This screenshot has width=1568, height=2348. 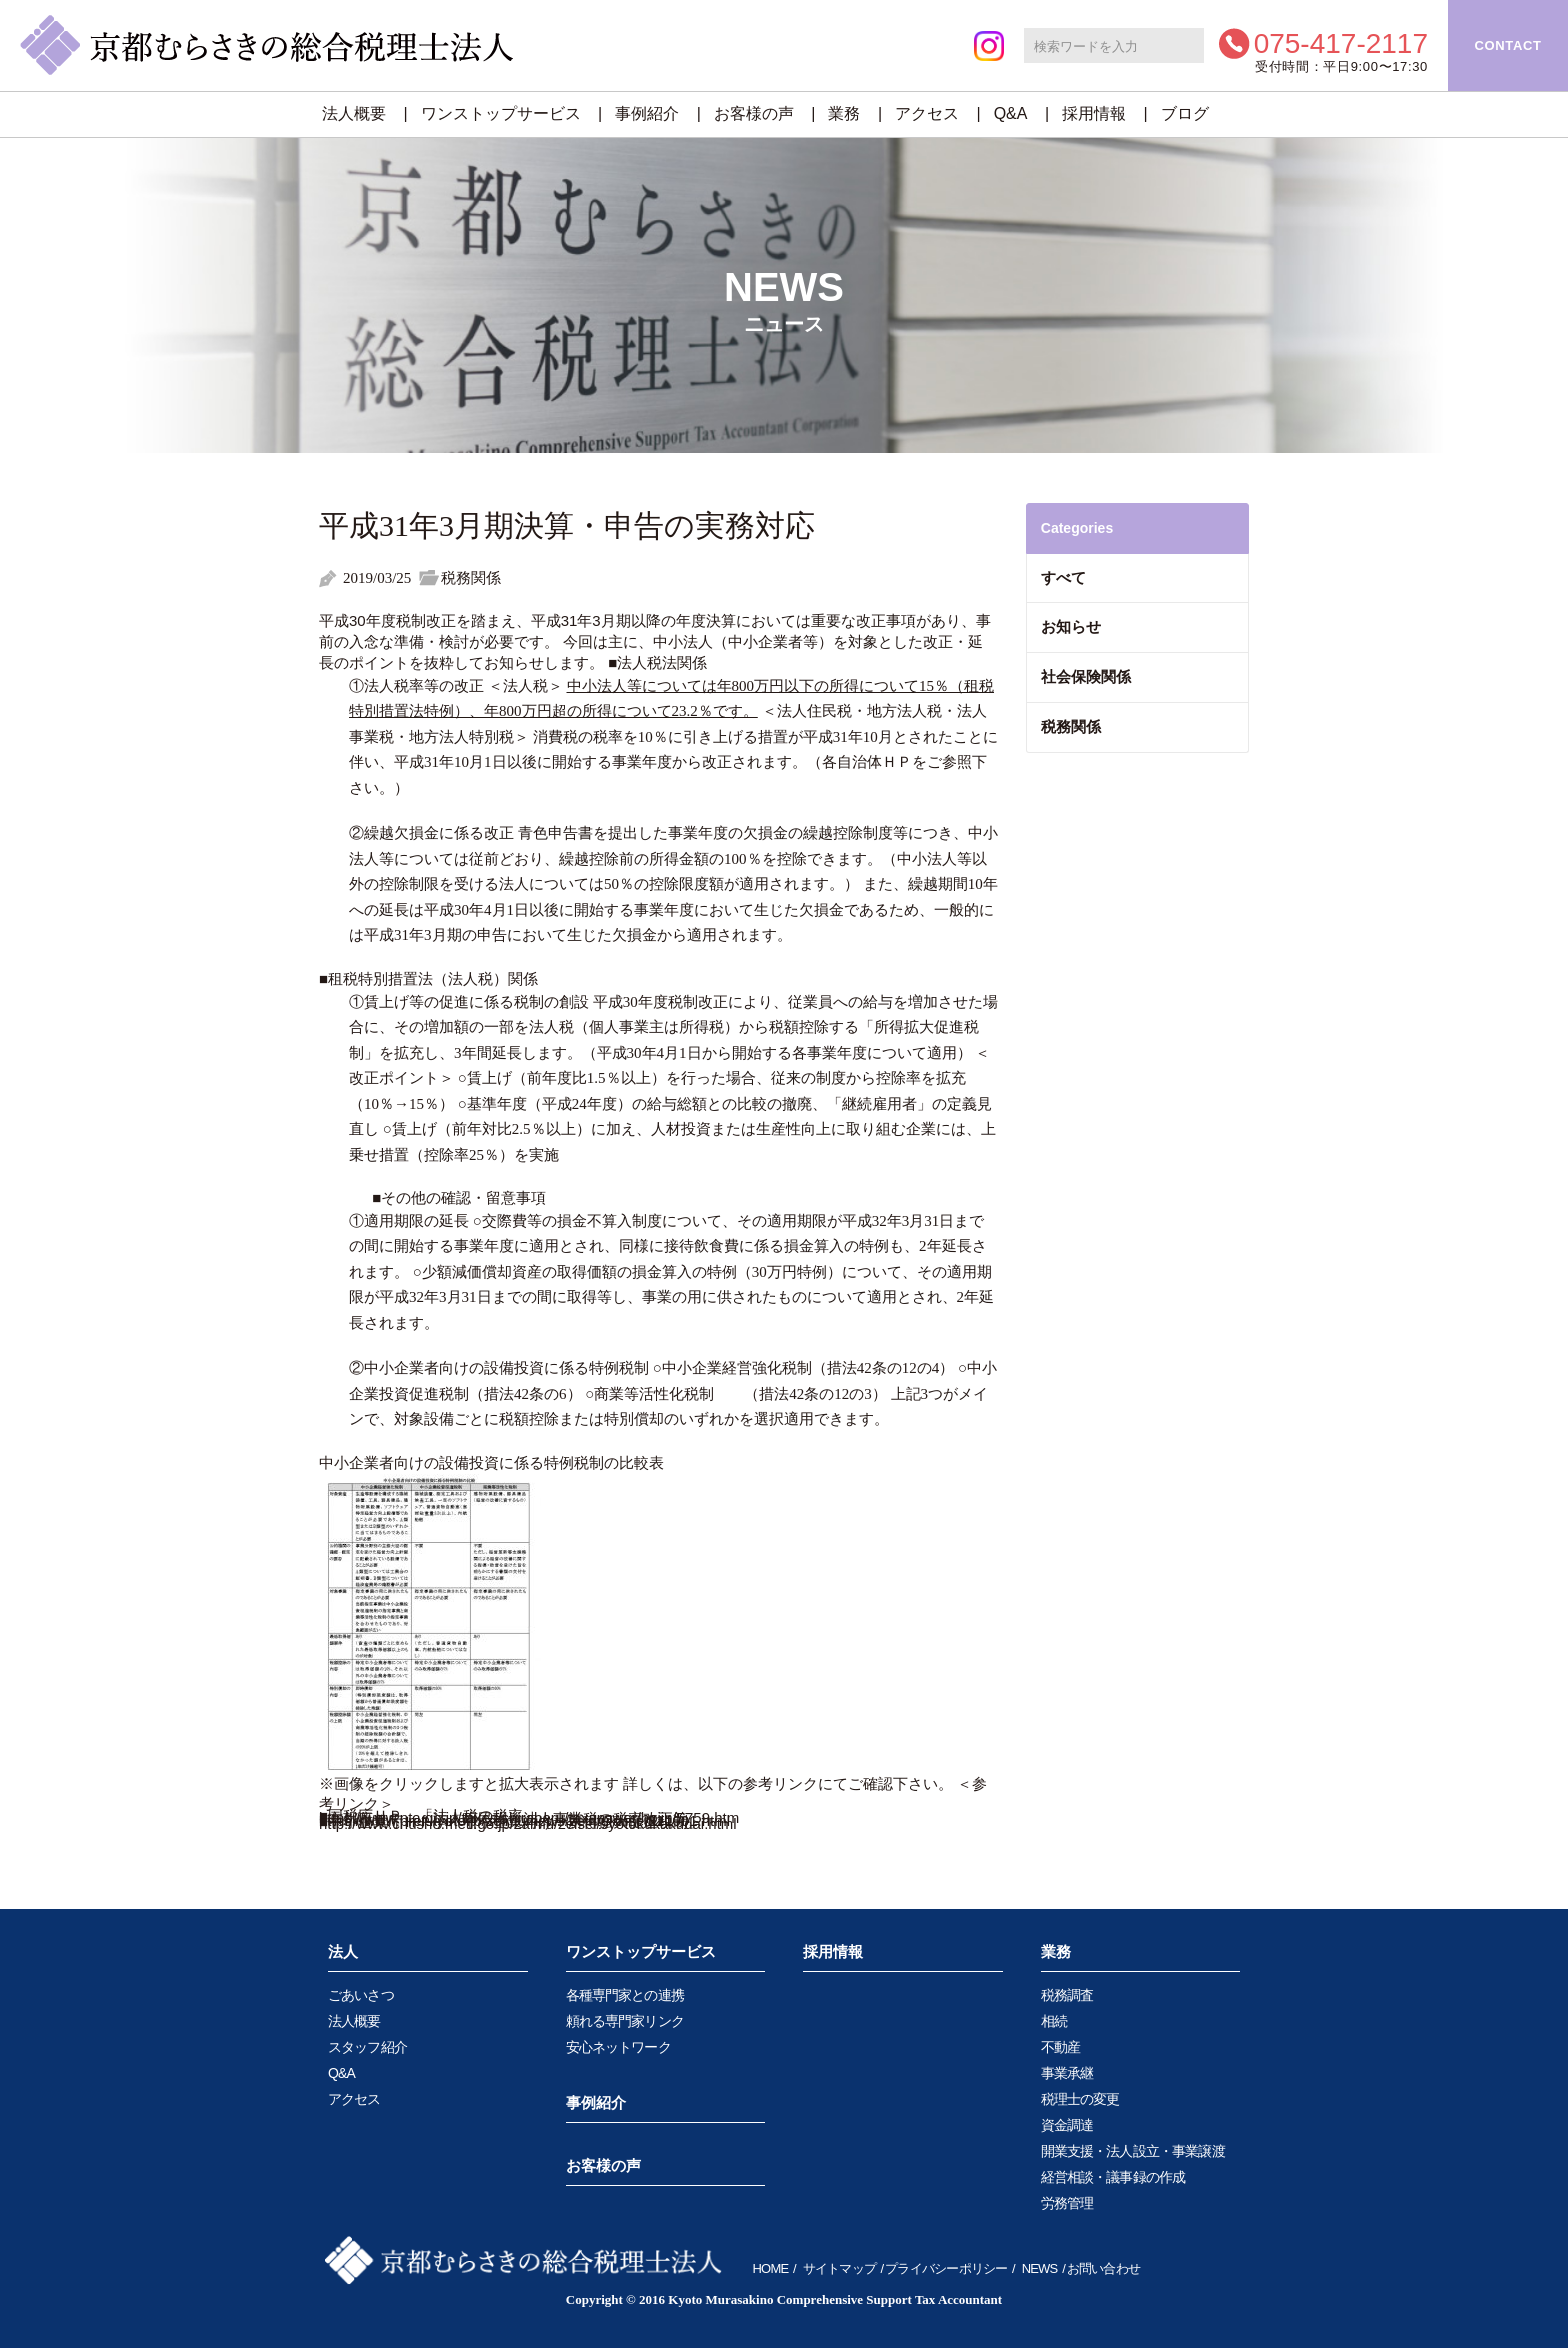 I want to click on 税務関係, so click(x=1071, y=726).